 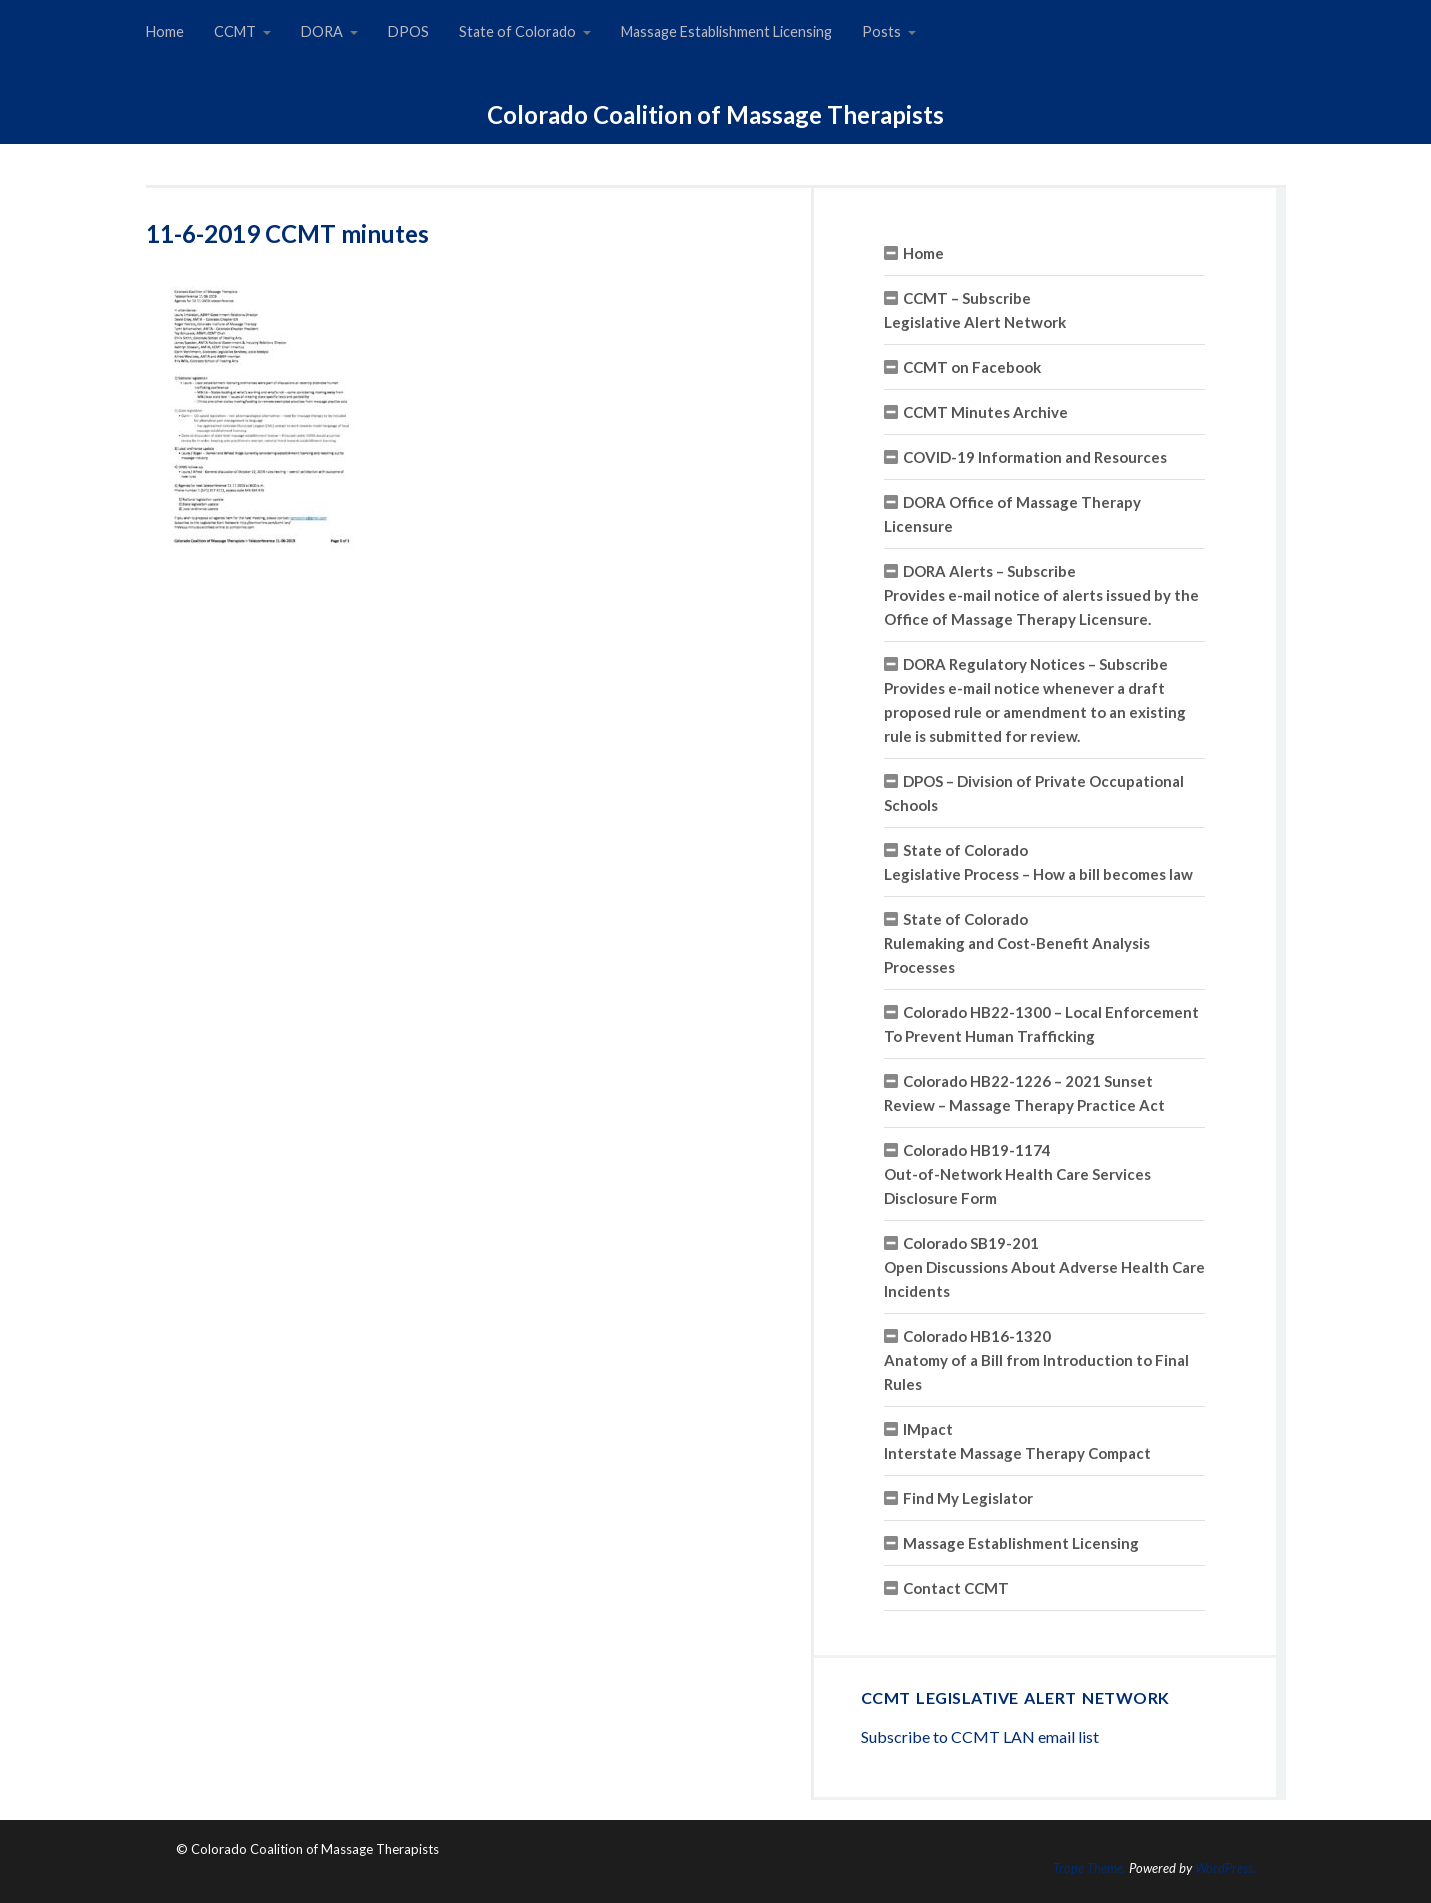 What do you see at coordinates (715, 114) in the screenshot?
I see `Colorado Coalition of Massage Therapists` at bounding box center [715, 114].